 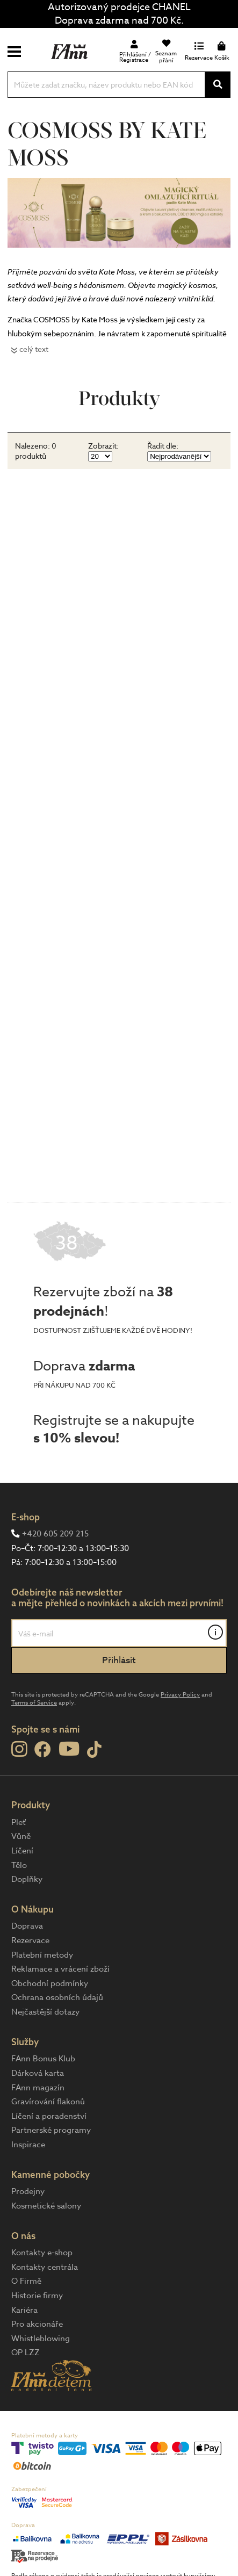 I want to click on OP LZZ, so click(x=25, y=2352).